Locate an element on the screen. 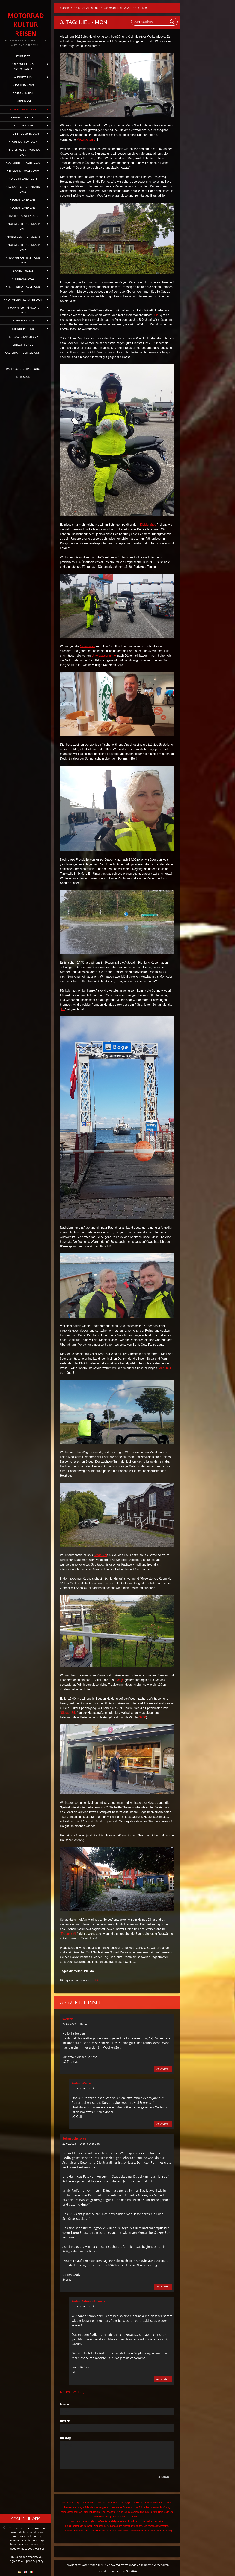 This screenshot has height=2576, width=235. • Norwegen - Nordkapp 2019 is located at coordinates (23, 247).